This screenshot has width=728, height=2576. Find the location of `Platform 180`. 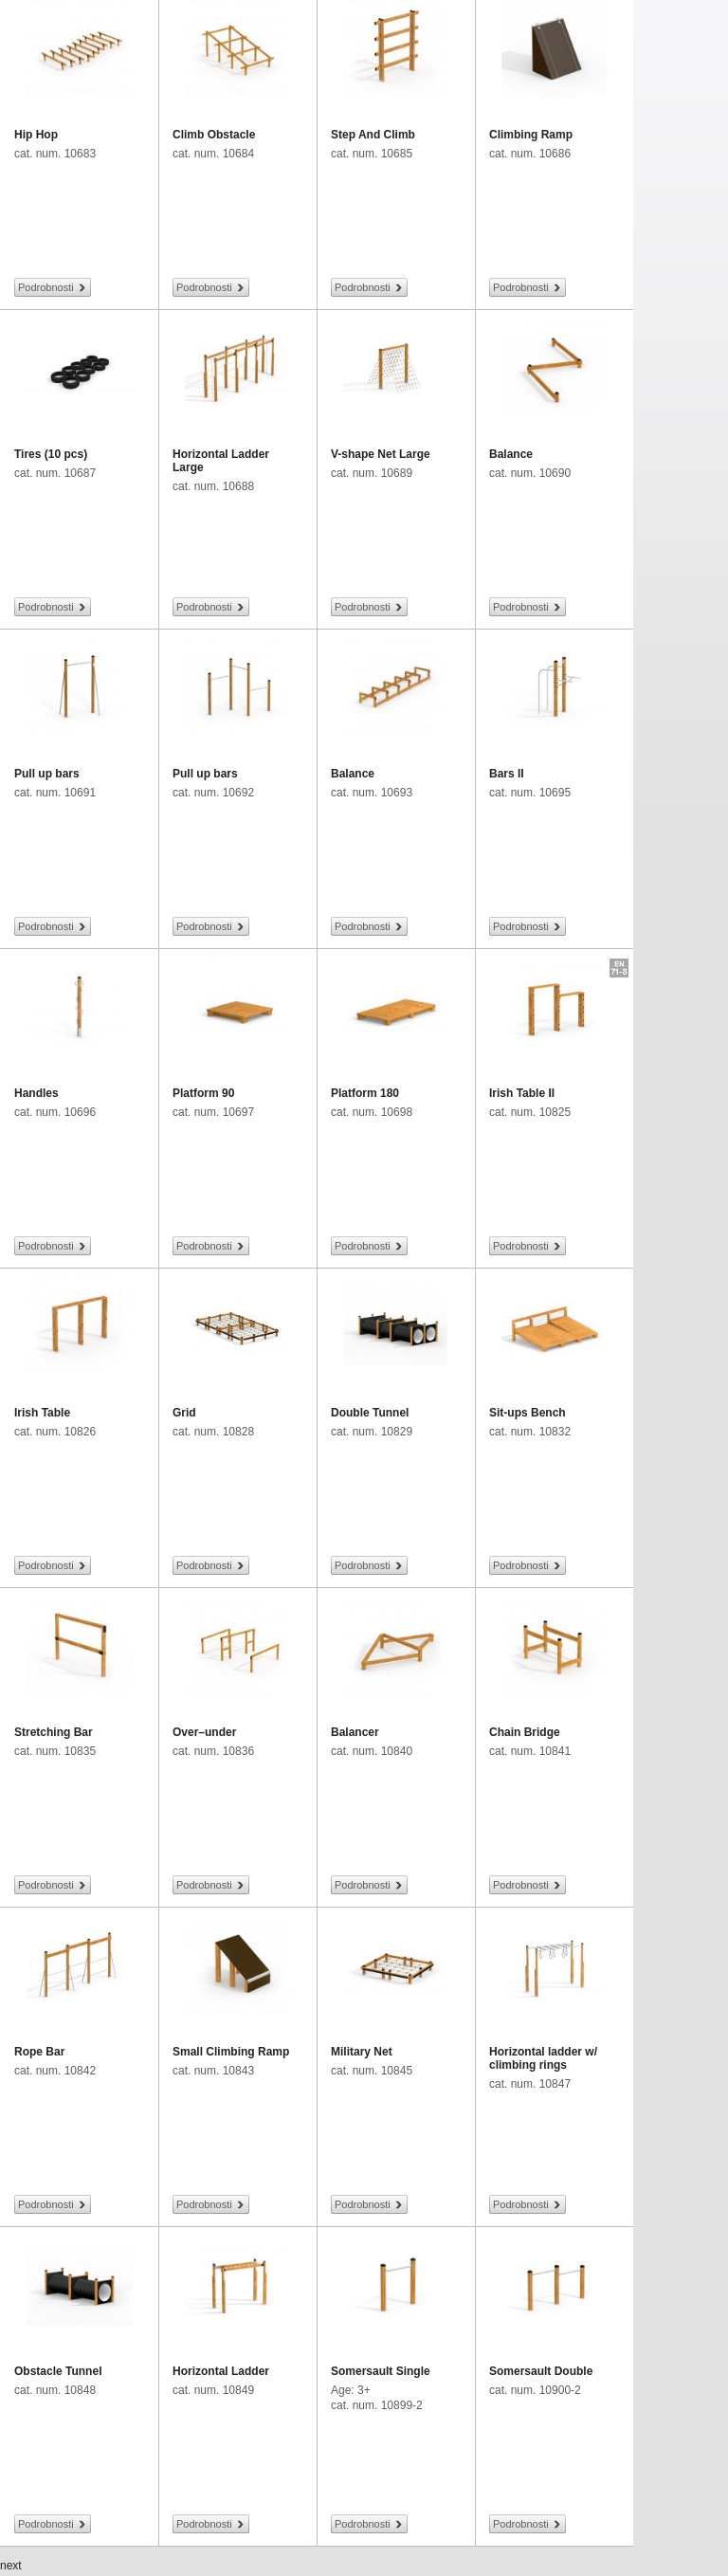

Platform 180 is located at coordinates (365, 1093).